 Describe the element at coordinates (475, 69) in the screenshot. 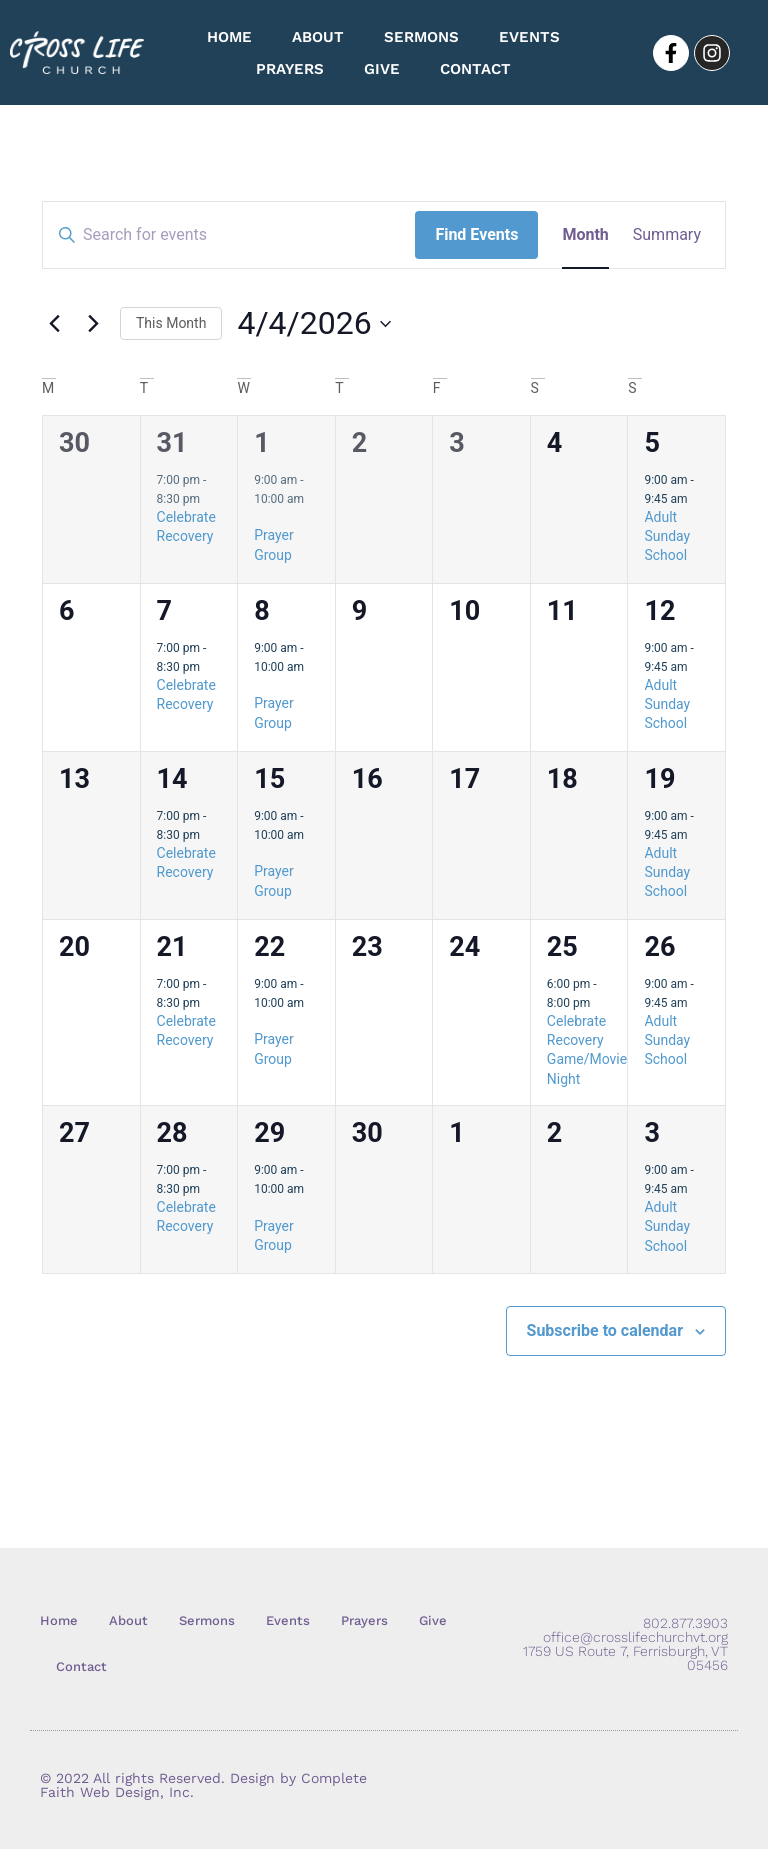

I see `Contact` at that location.